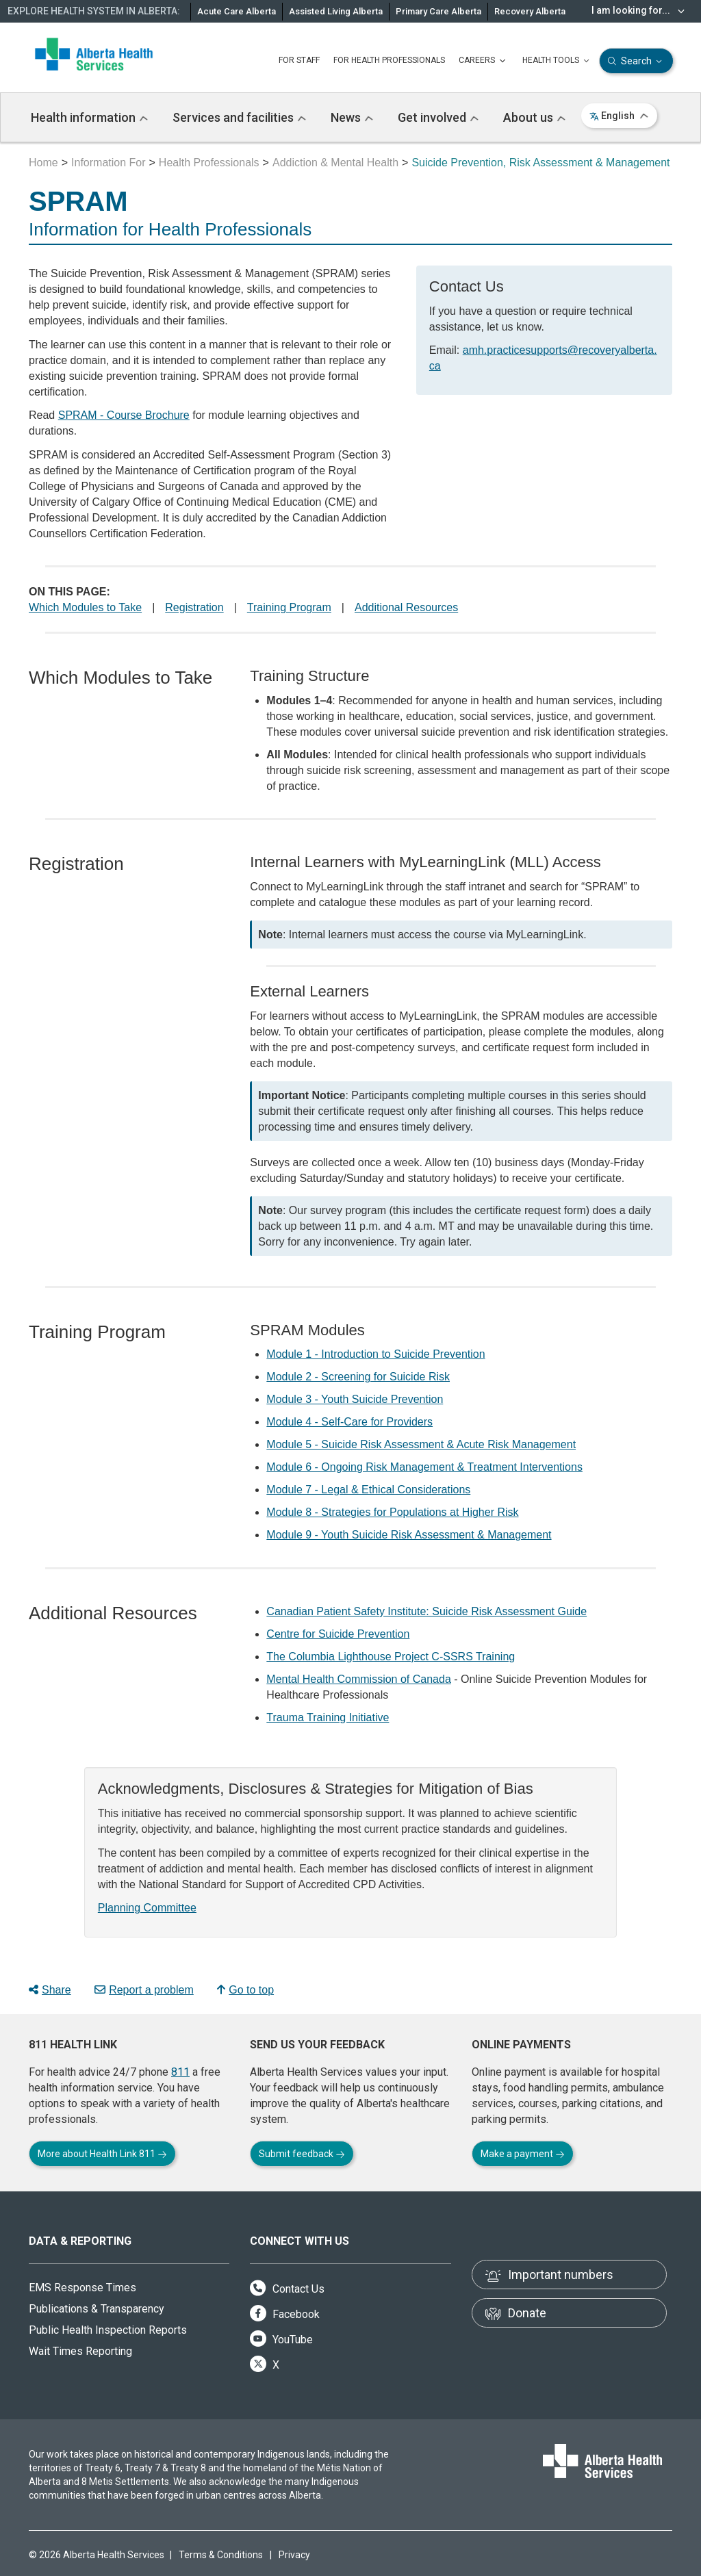 The height and width of the screenshot is (2576, 701). Describe the element at coordinates (354, 1399) in the screenshot. I see `Module 3 - Youth Suicide Prevention` at that location.